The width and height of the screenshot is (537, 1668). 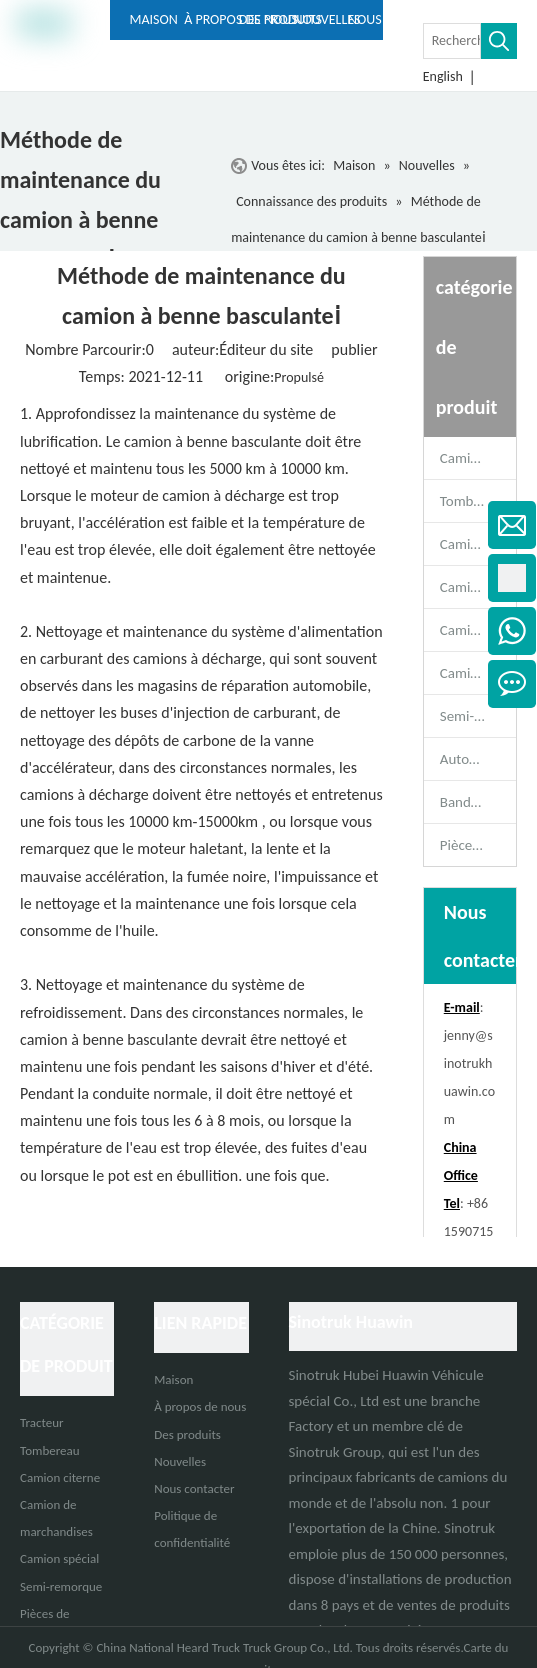 What do you see at coordinates (478, 716) in the screenshot?
I see `Semi-remorque` at bounding box center [478, 716].